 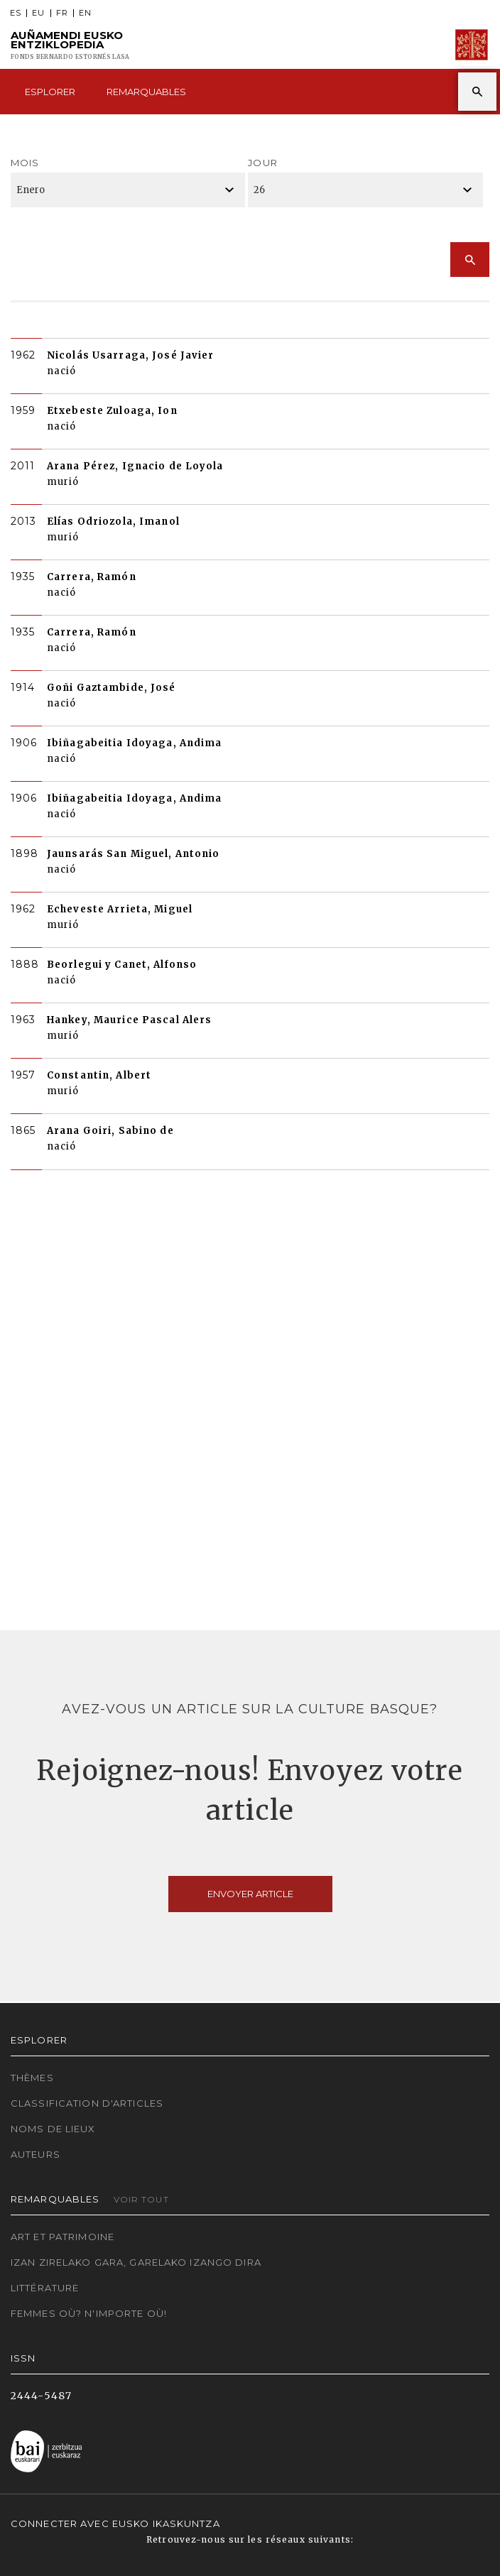 I want to click on Auñamendi Eusko, so click(x=70, y=45).